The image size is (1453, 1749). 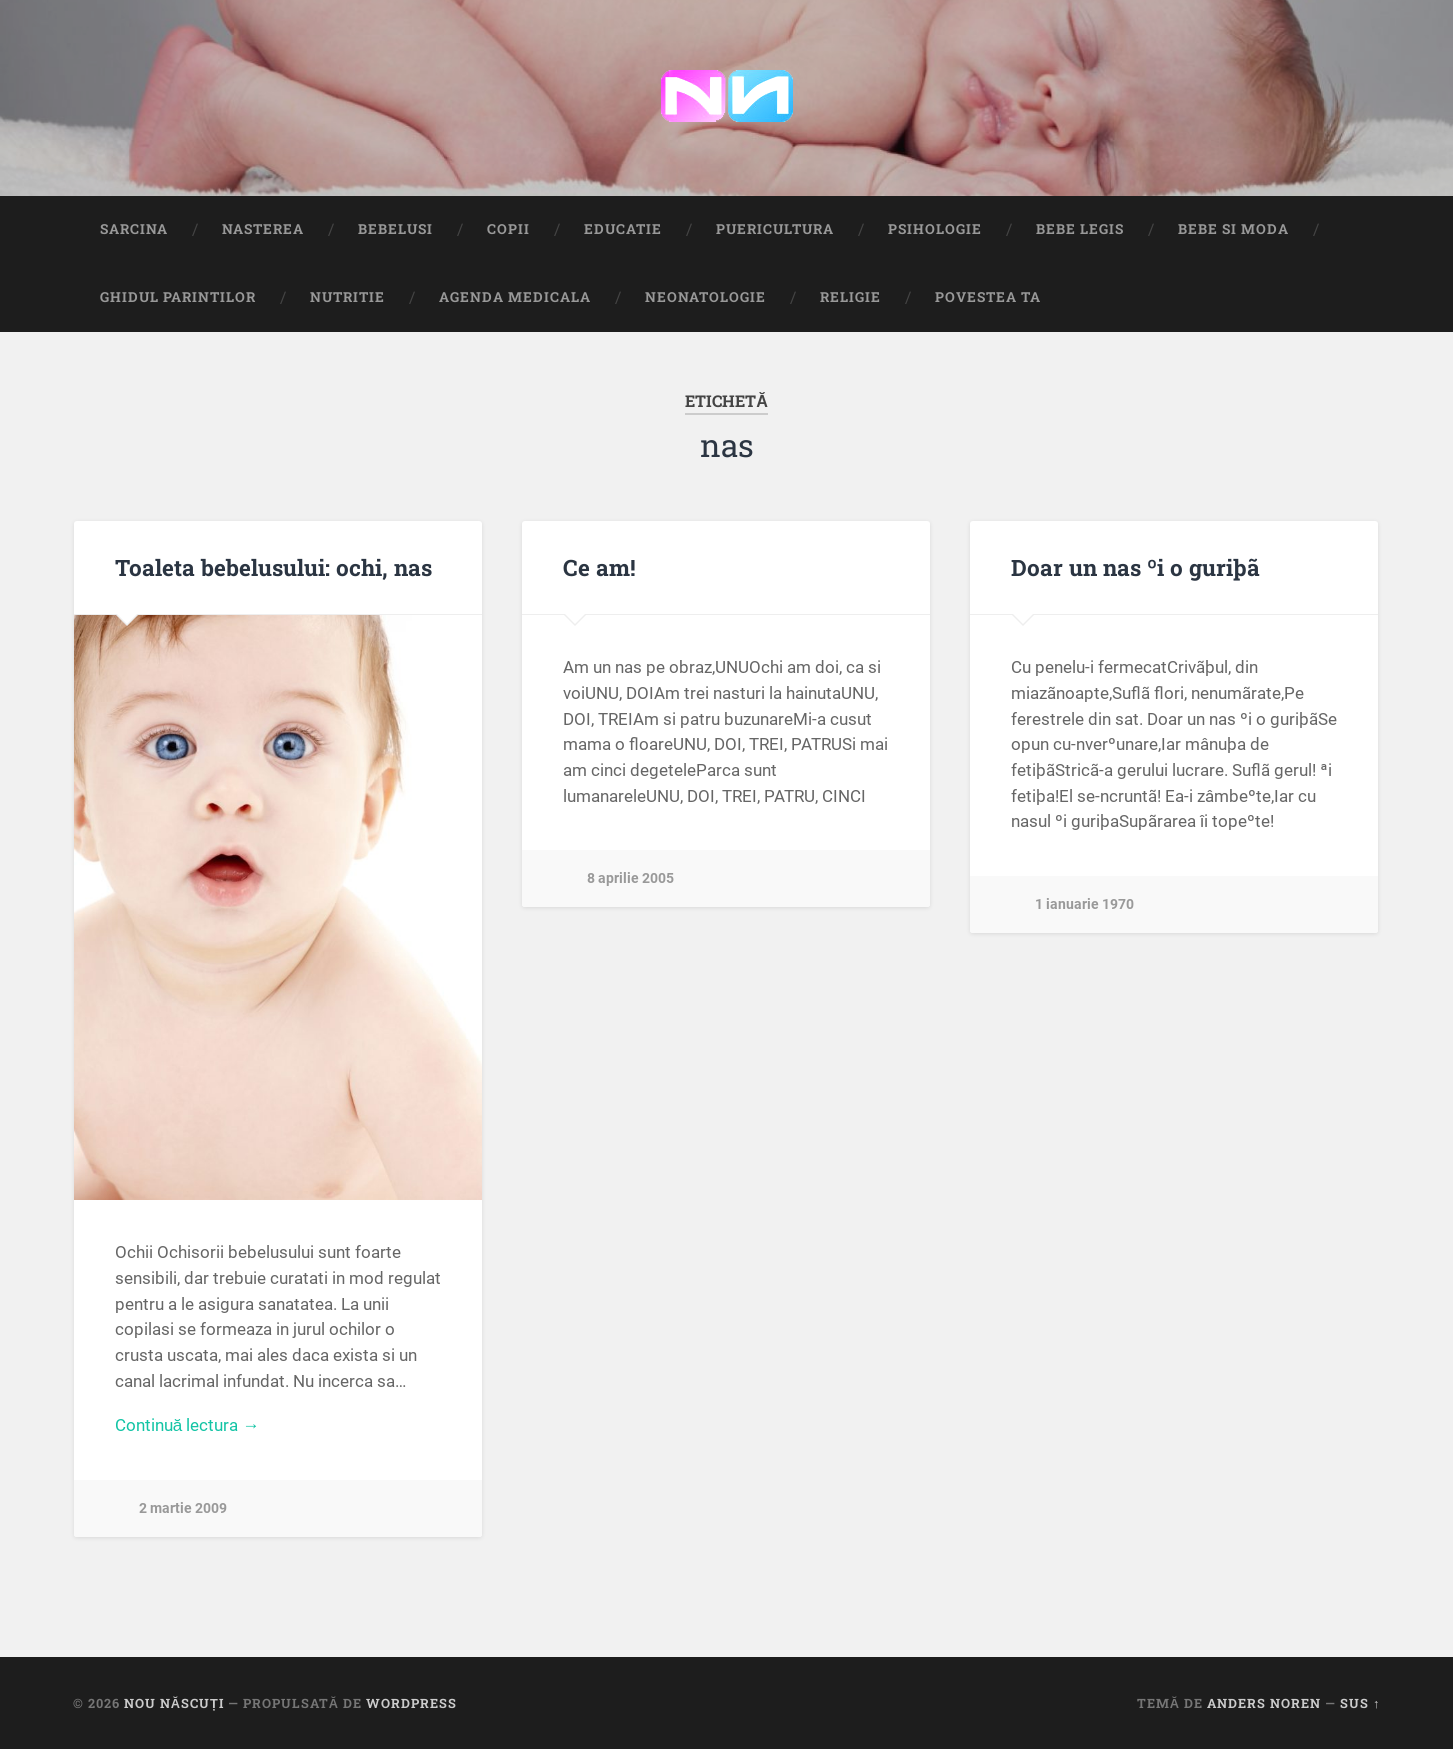 I want to click on 2 martie 2009, so click(x=183, y=1508).